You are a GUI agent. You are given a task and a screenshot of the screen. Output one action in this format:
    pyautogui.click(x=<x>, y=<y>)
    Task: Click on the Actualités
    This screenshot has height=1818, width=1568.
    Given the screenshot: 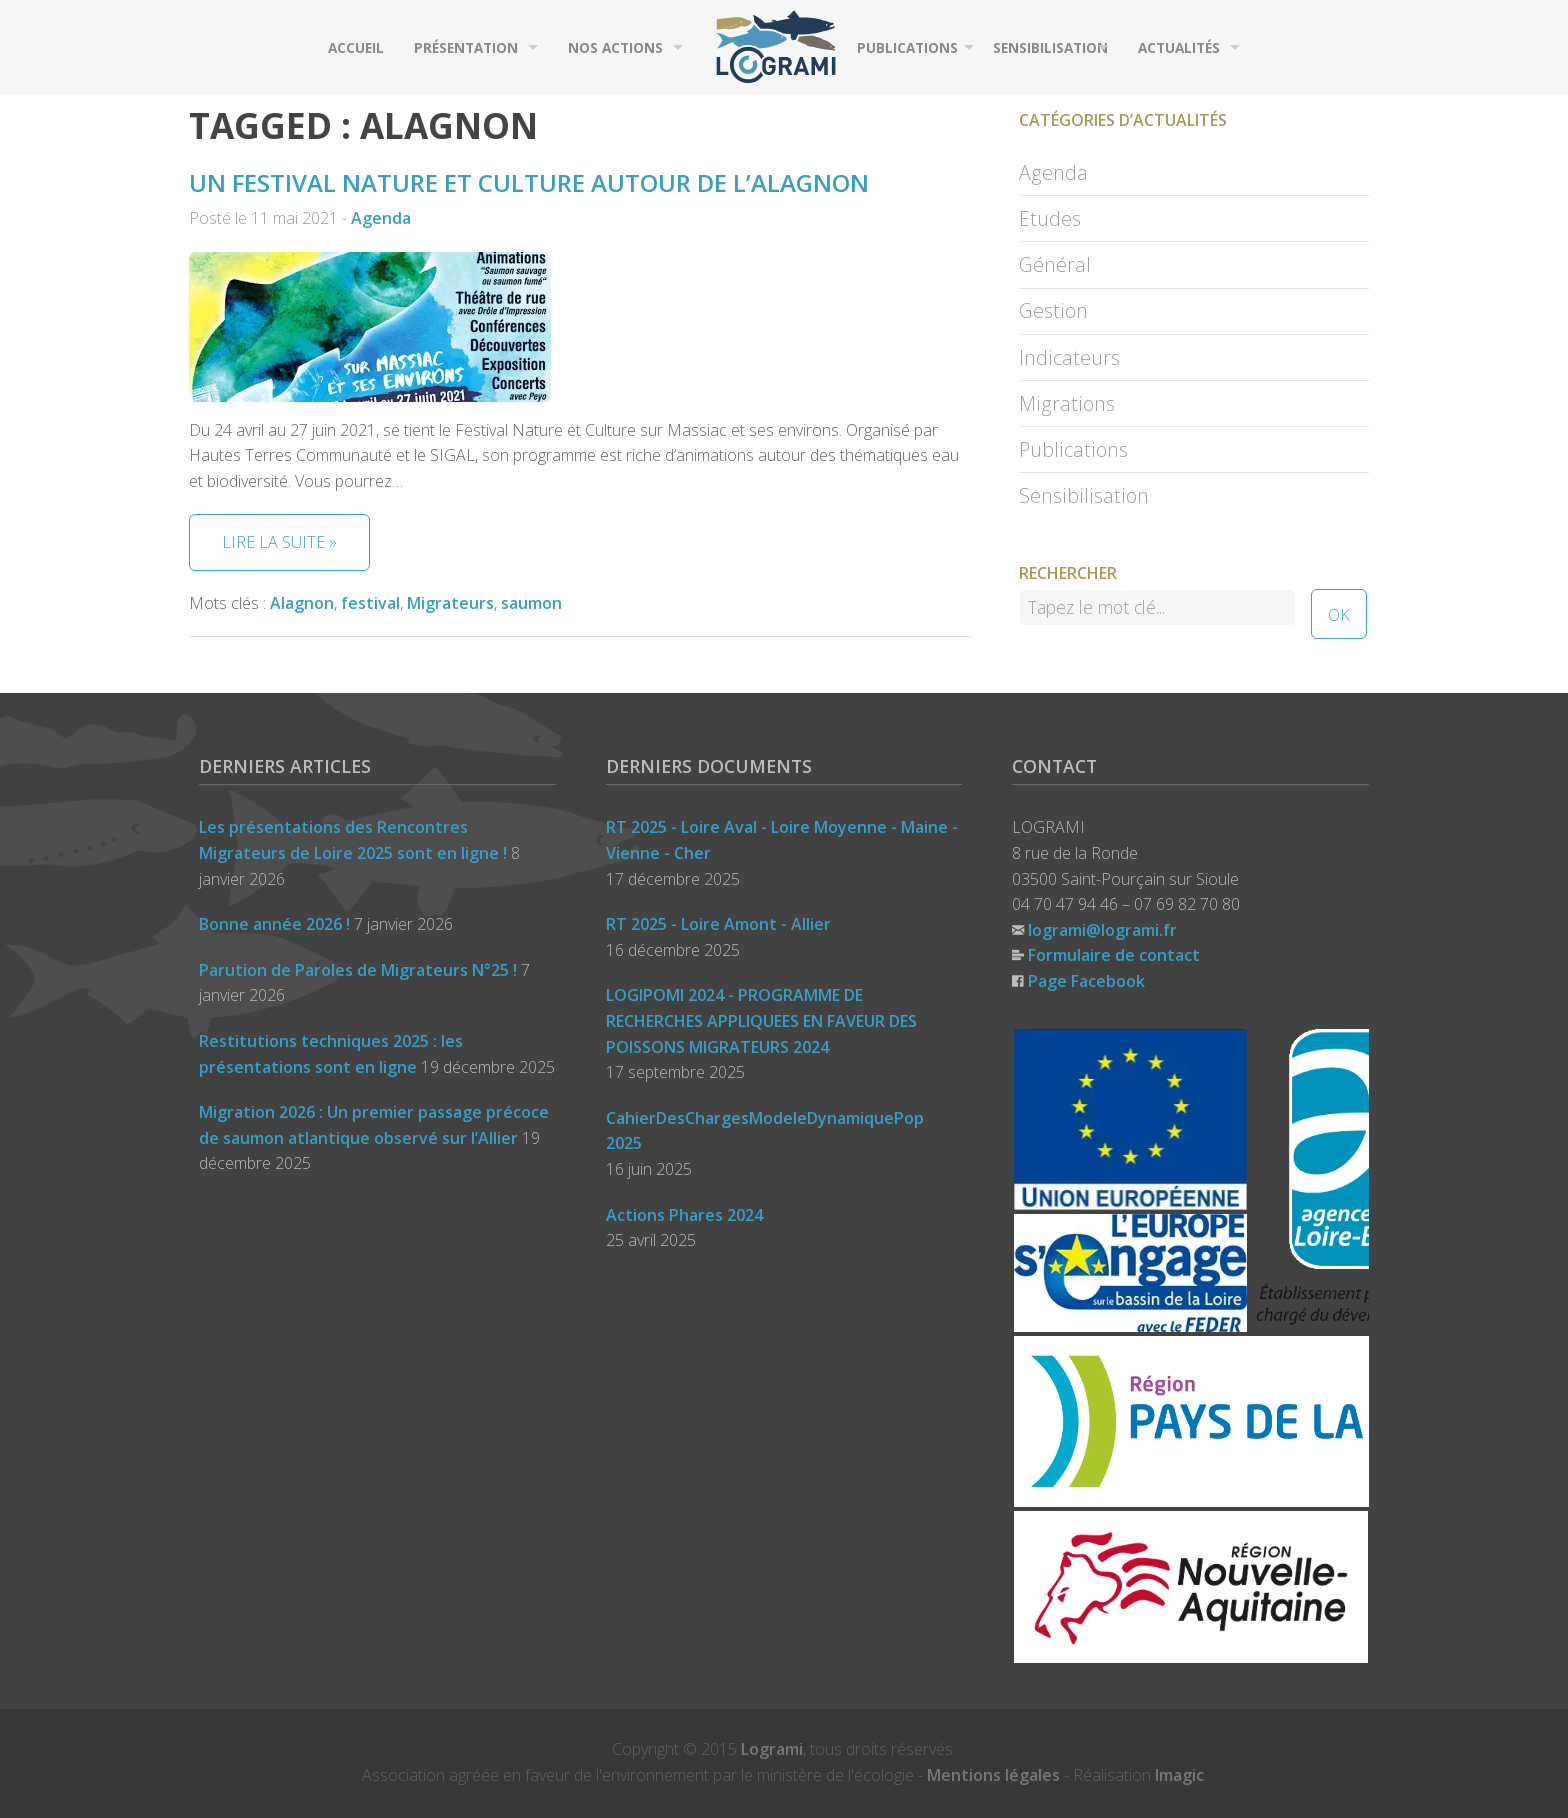 What is the action you would take?
    pyautogui.click(x=1179, y=47)
    